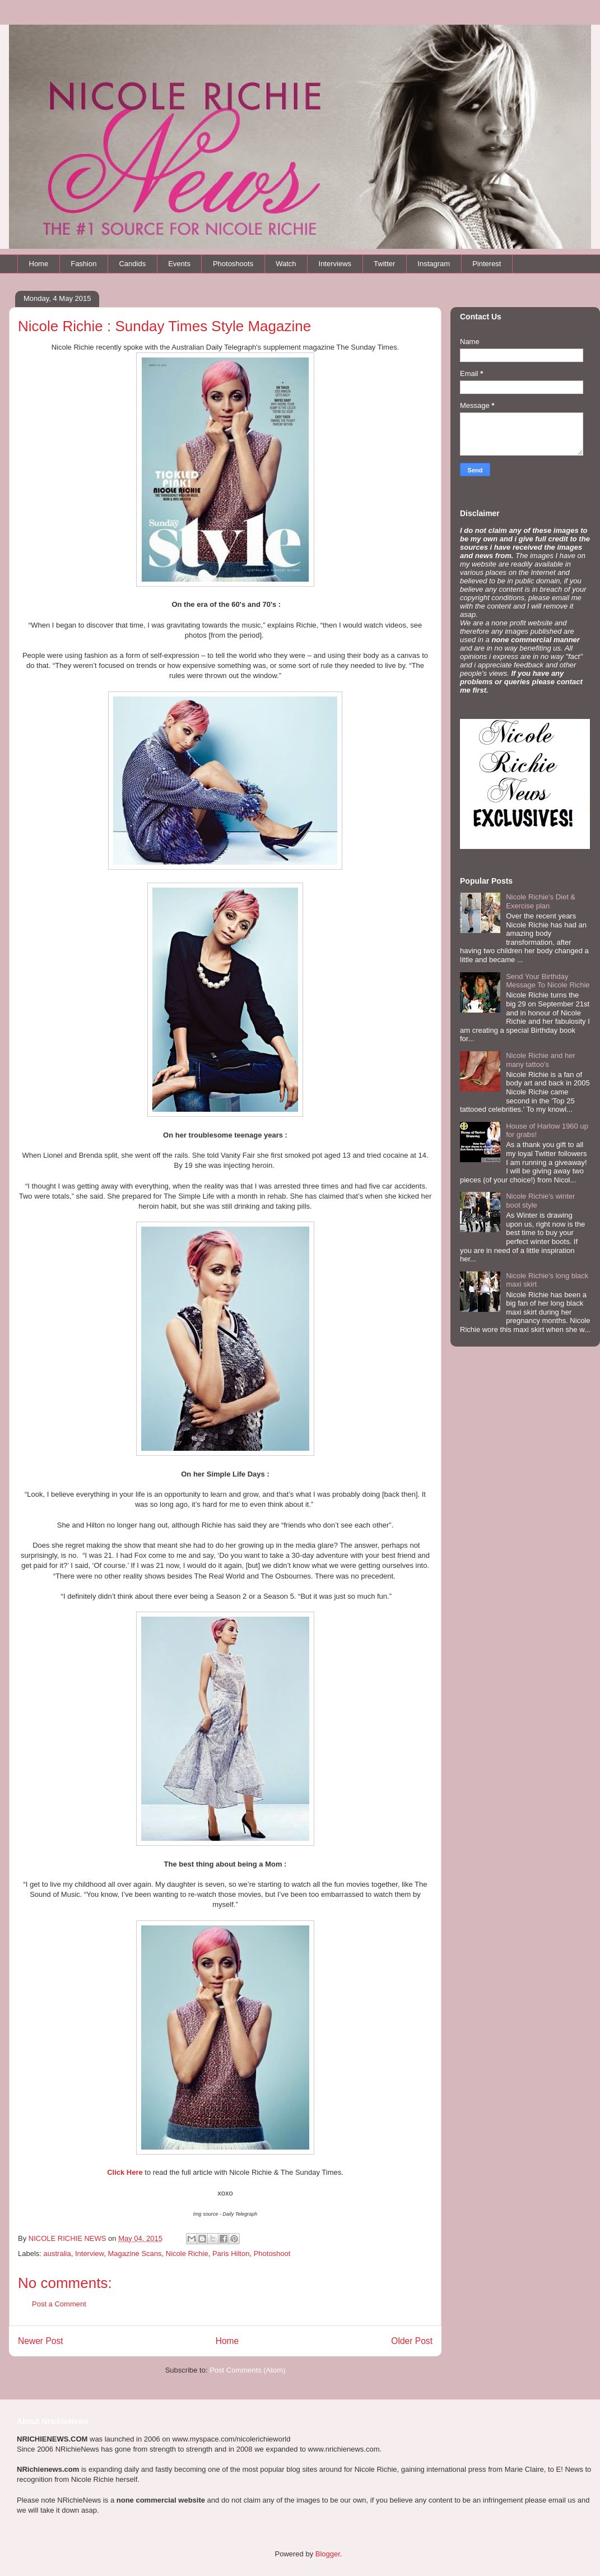 Image resolution: width=600 pixels, height=2576 pixels. What do you see at coordinates (540, 1060) in the screenshot?
I see `Nicole Richie and her many tattoo's` at bounding box center [540, 1060].